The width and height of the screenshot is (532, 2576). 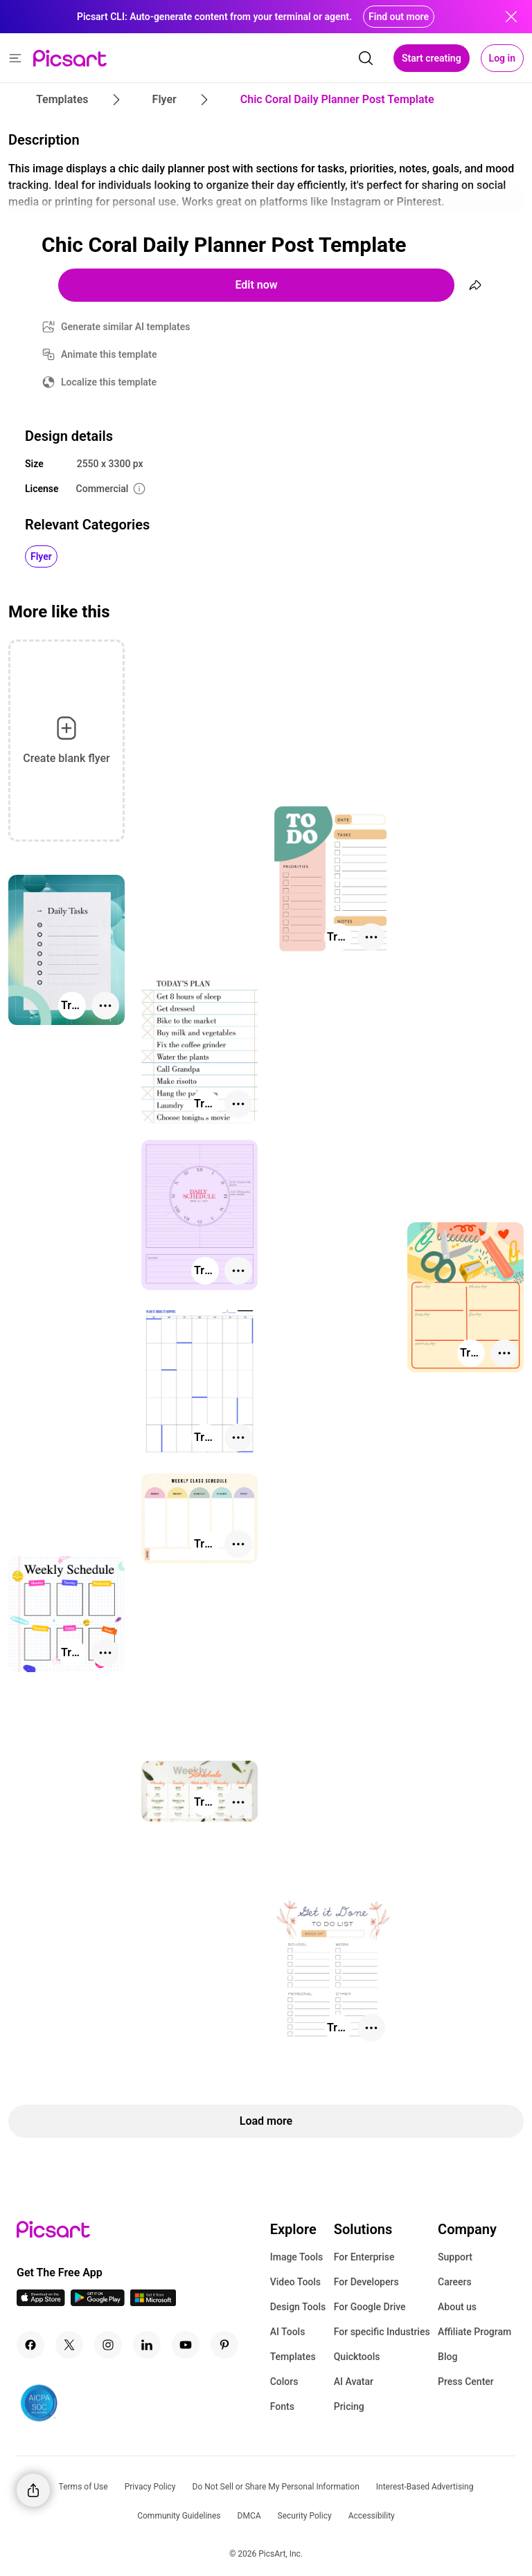 What do you see at coordinates (108, 2345) in the screenshot?
I see `[Instagram Icon]` at bounding box center [108, 2345].